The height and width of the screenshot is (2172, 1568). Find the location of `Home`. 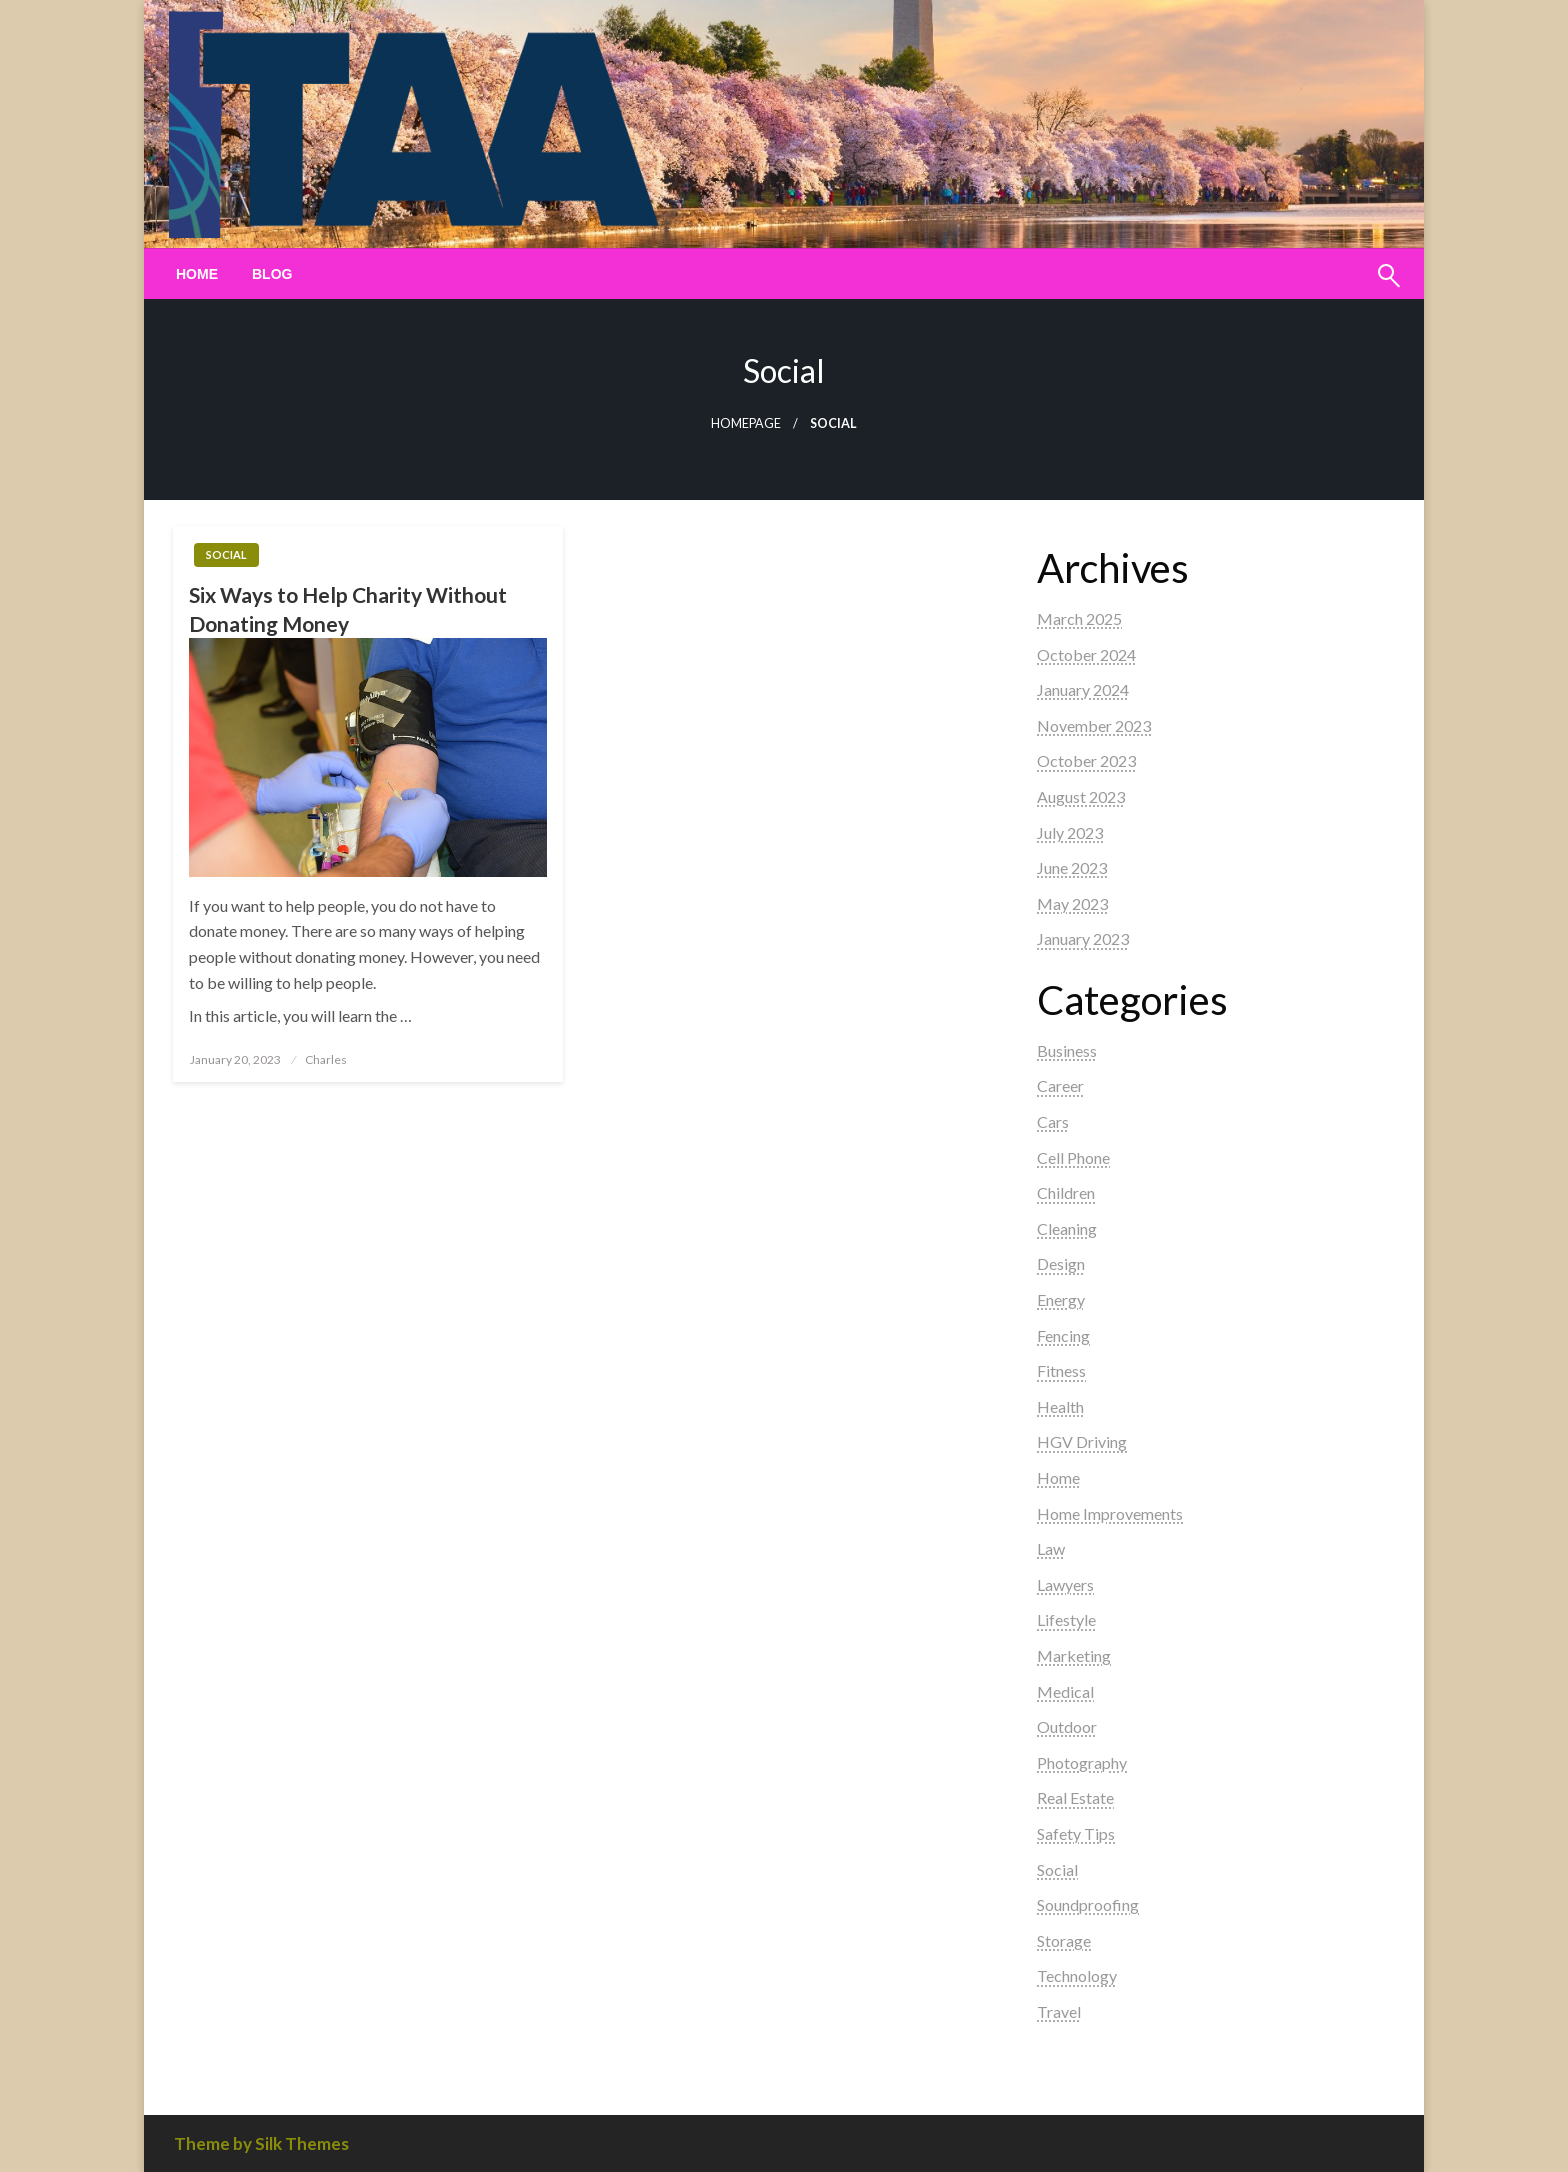

Home is located at coordinates (197, 274).